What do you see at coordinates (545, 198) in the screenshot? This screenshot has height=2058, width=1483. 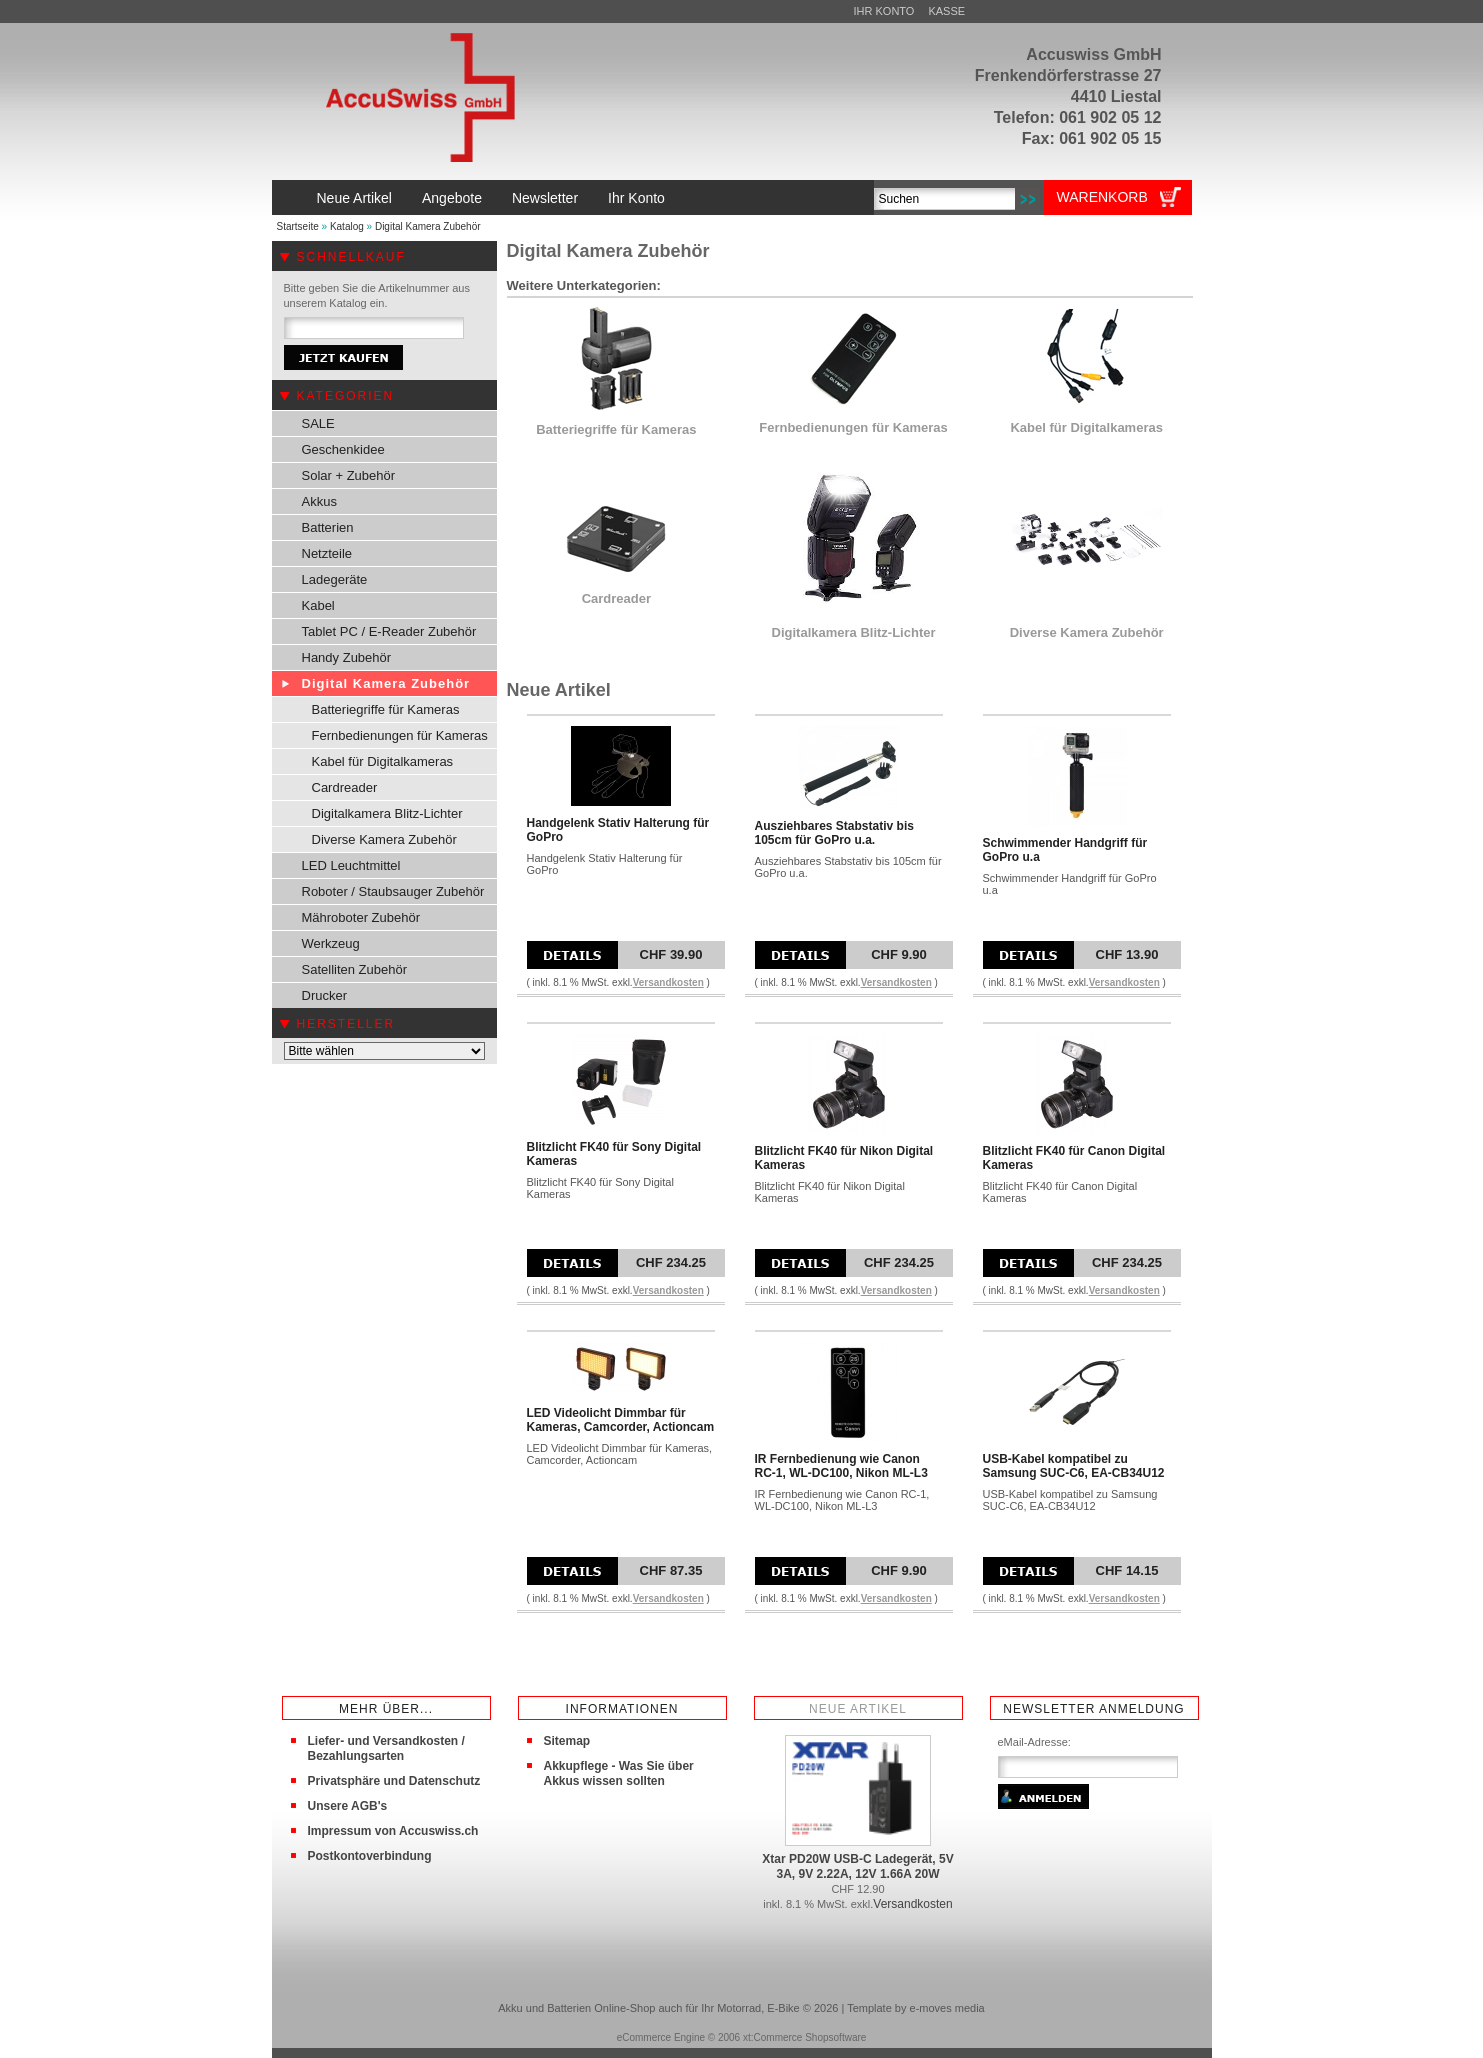 I see `Newsletter` at bounding box center [545, 198].